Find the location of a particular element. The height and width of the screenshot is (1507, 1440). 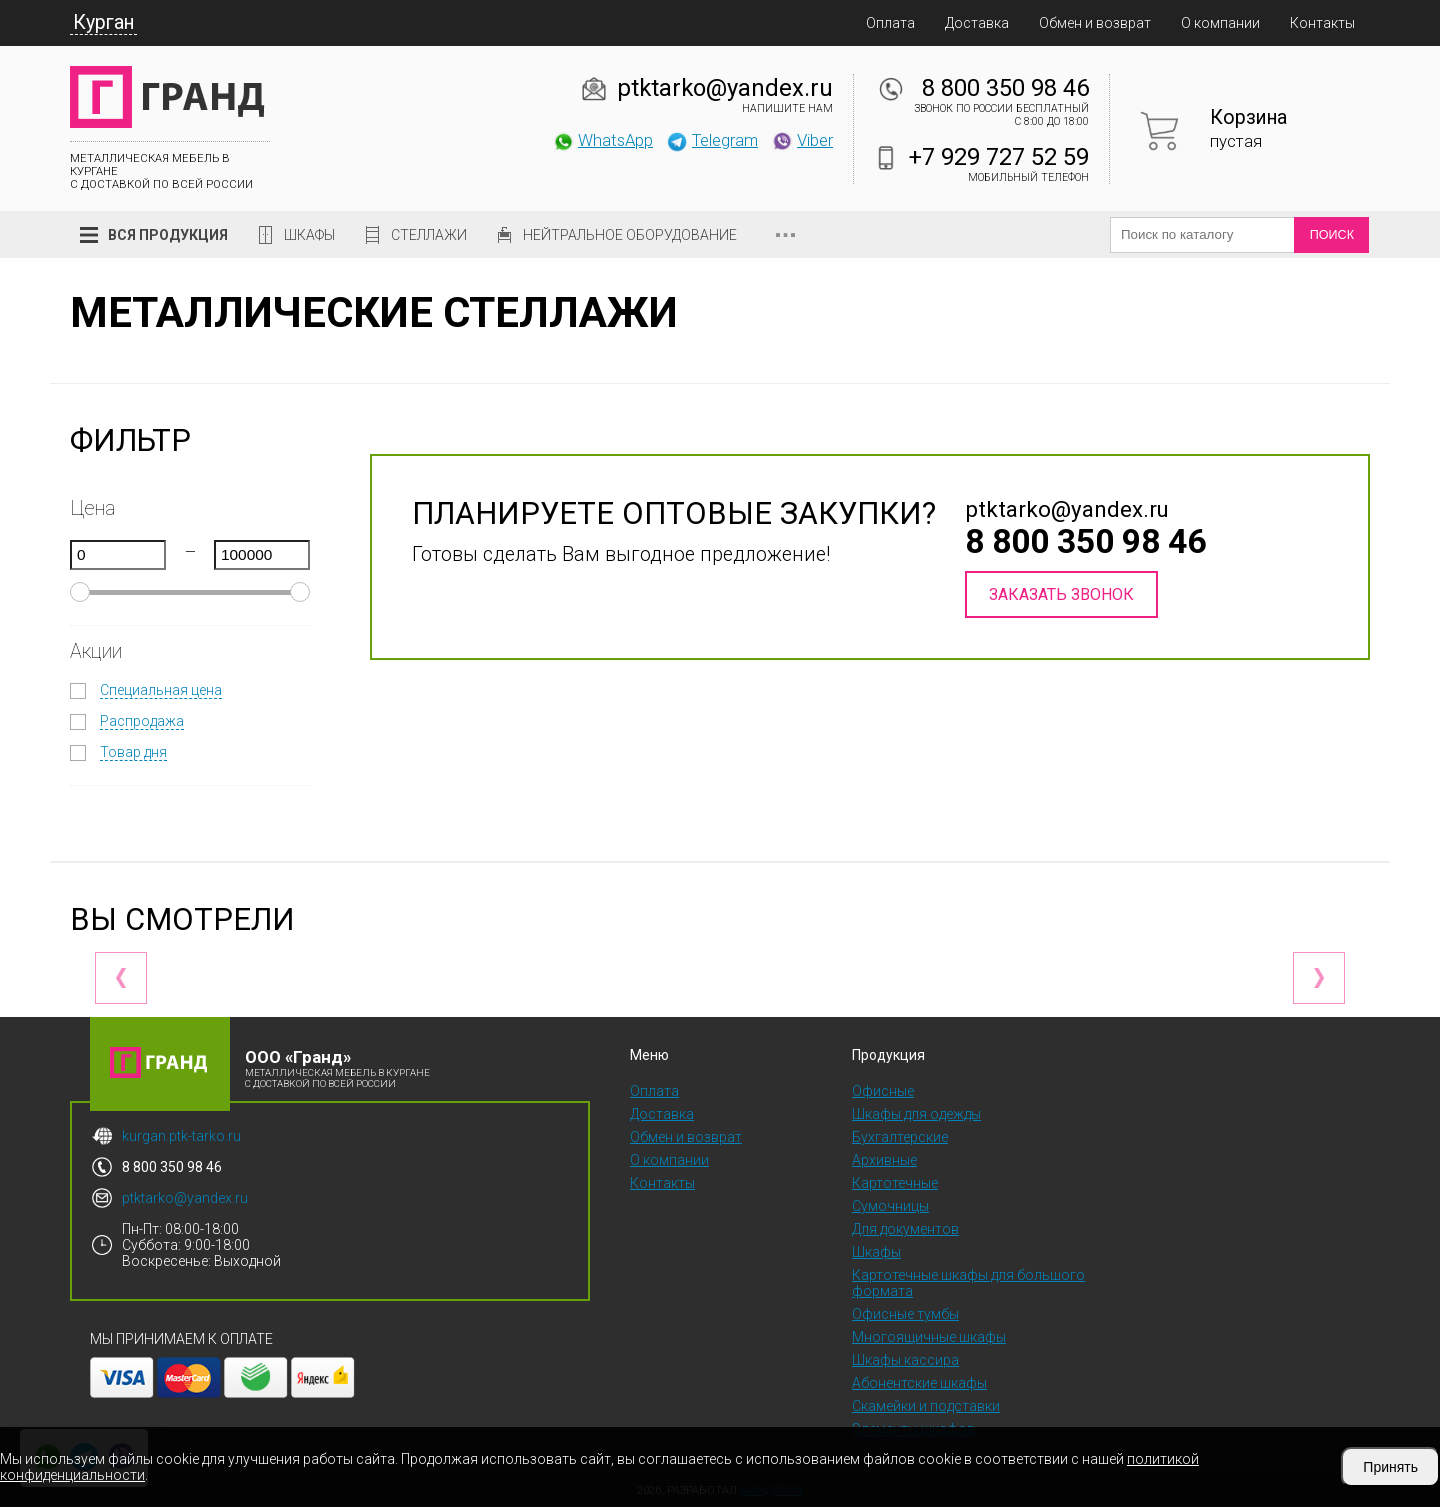

Заказать звонок is located at coordinates (1061, 594).